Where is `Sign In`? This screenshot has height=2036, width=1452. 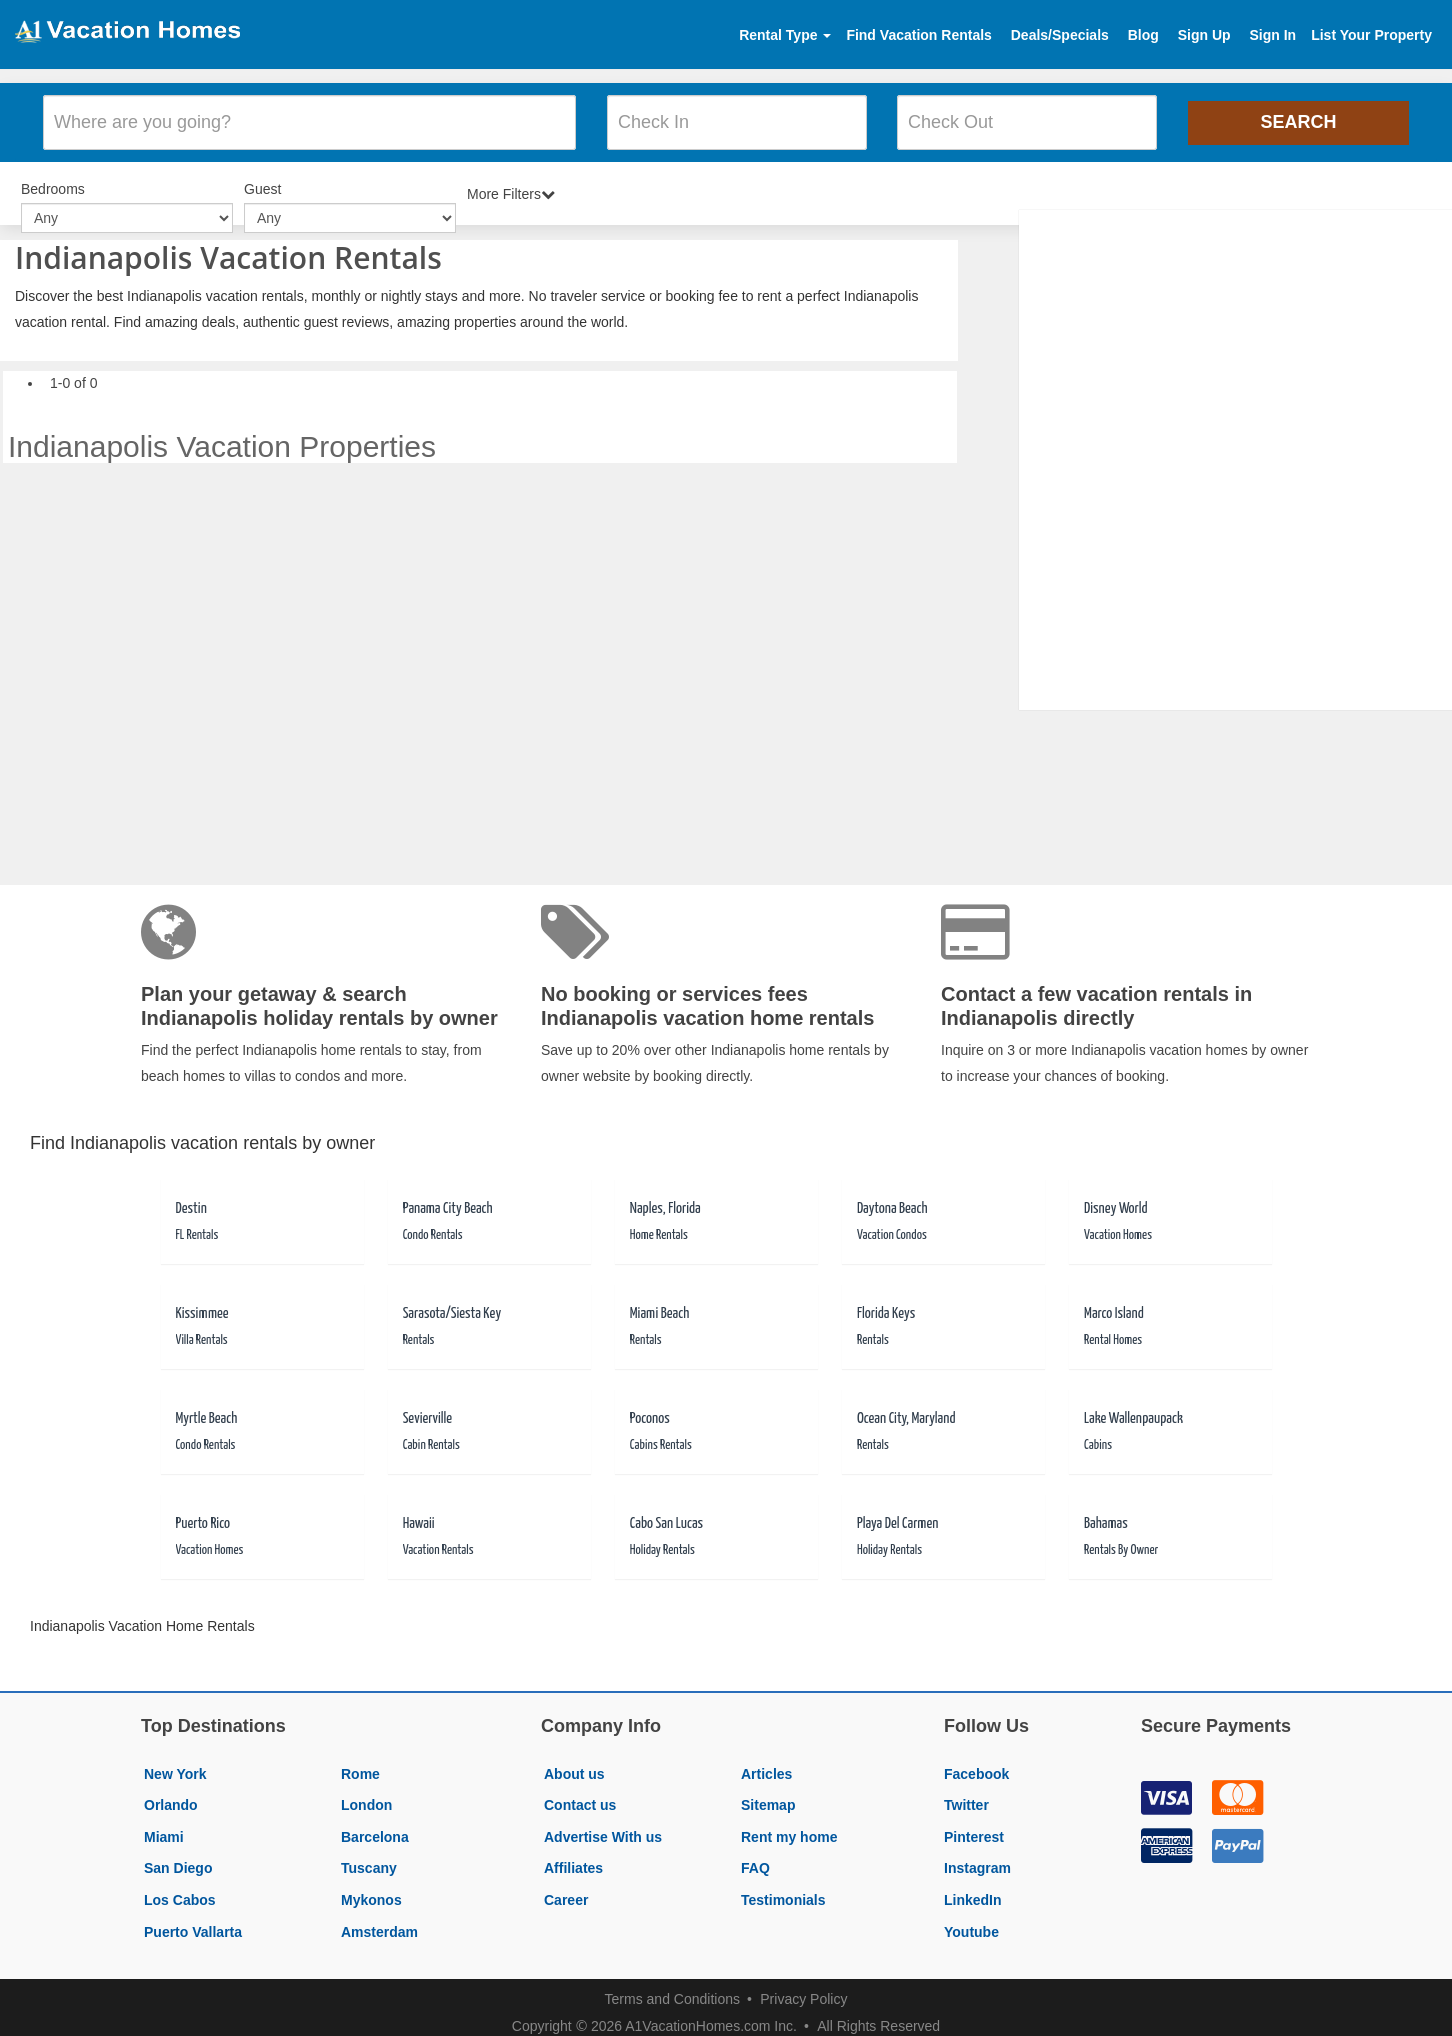
Sign In is located at coordinates (1272, 35).